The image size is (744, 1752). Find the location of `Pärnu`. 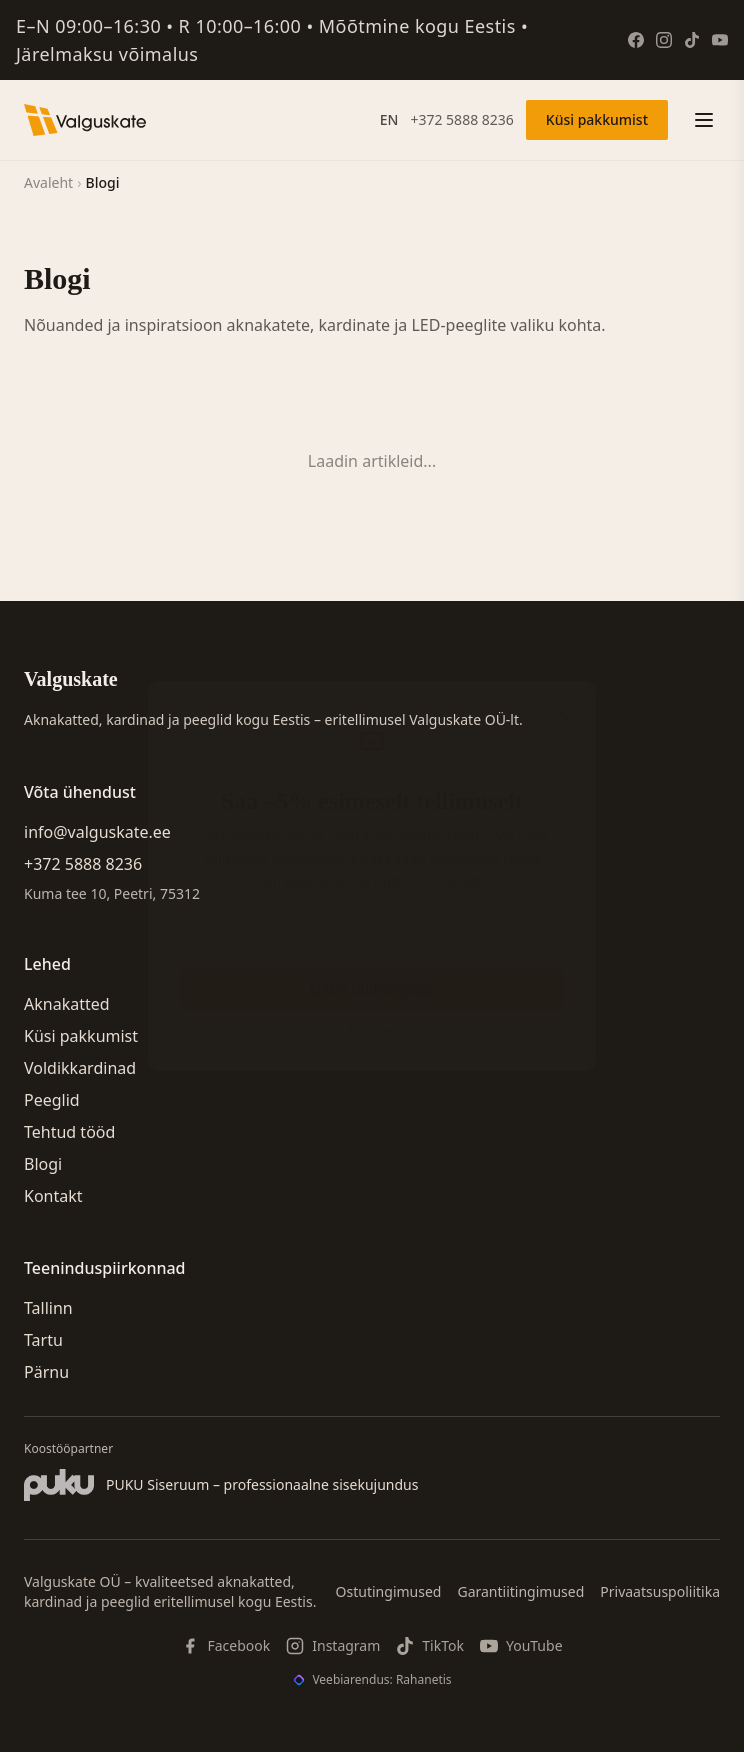

Pärnu is located at coordinates (46, 1372).